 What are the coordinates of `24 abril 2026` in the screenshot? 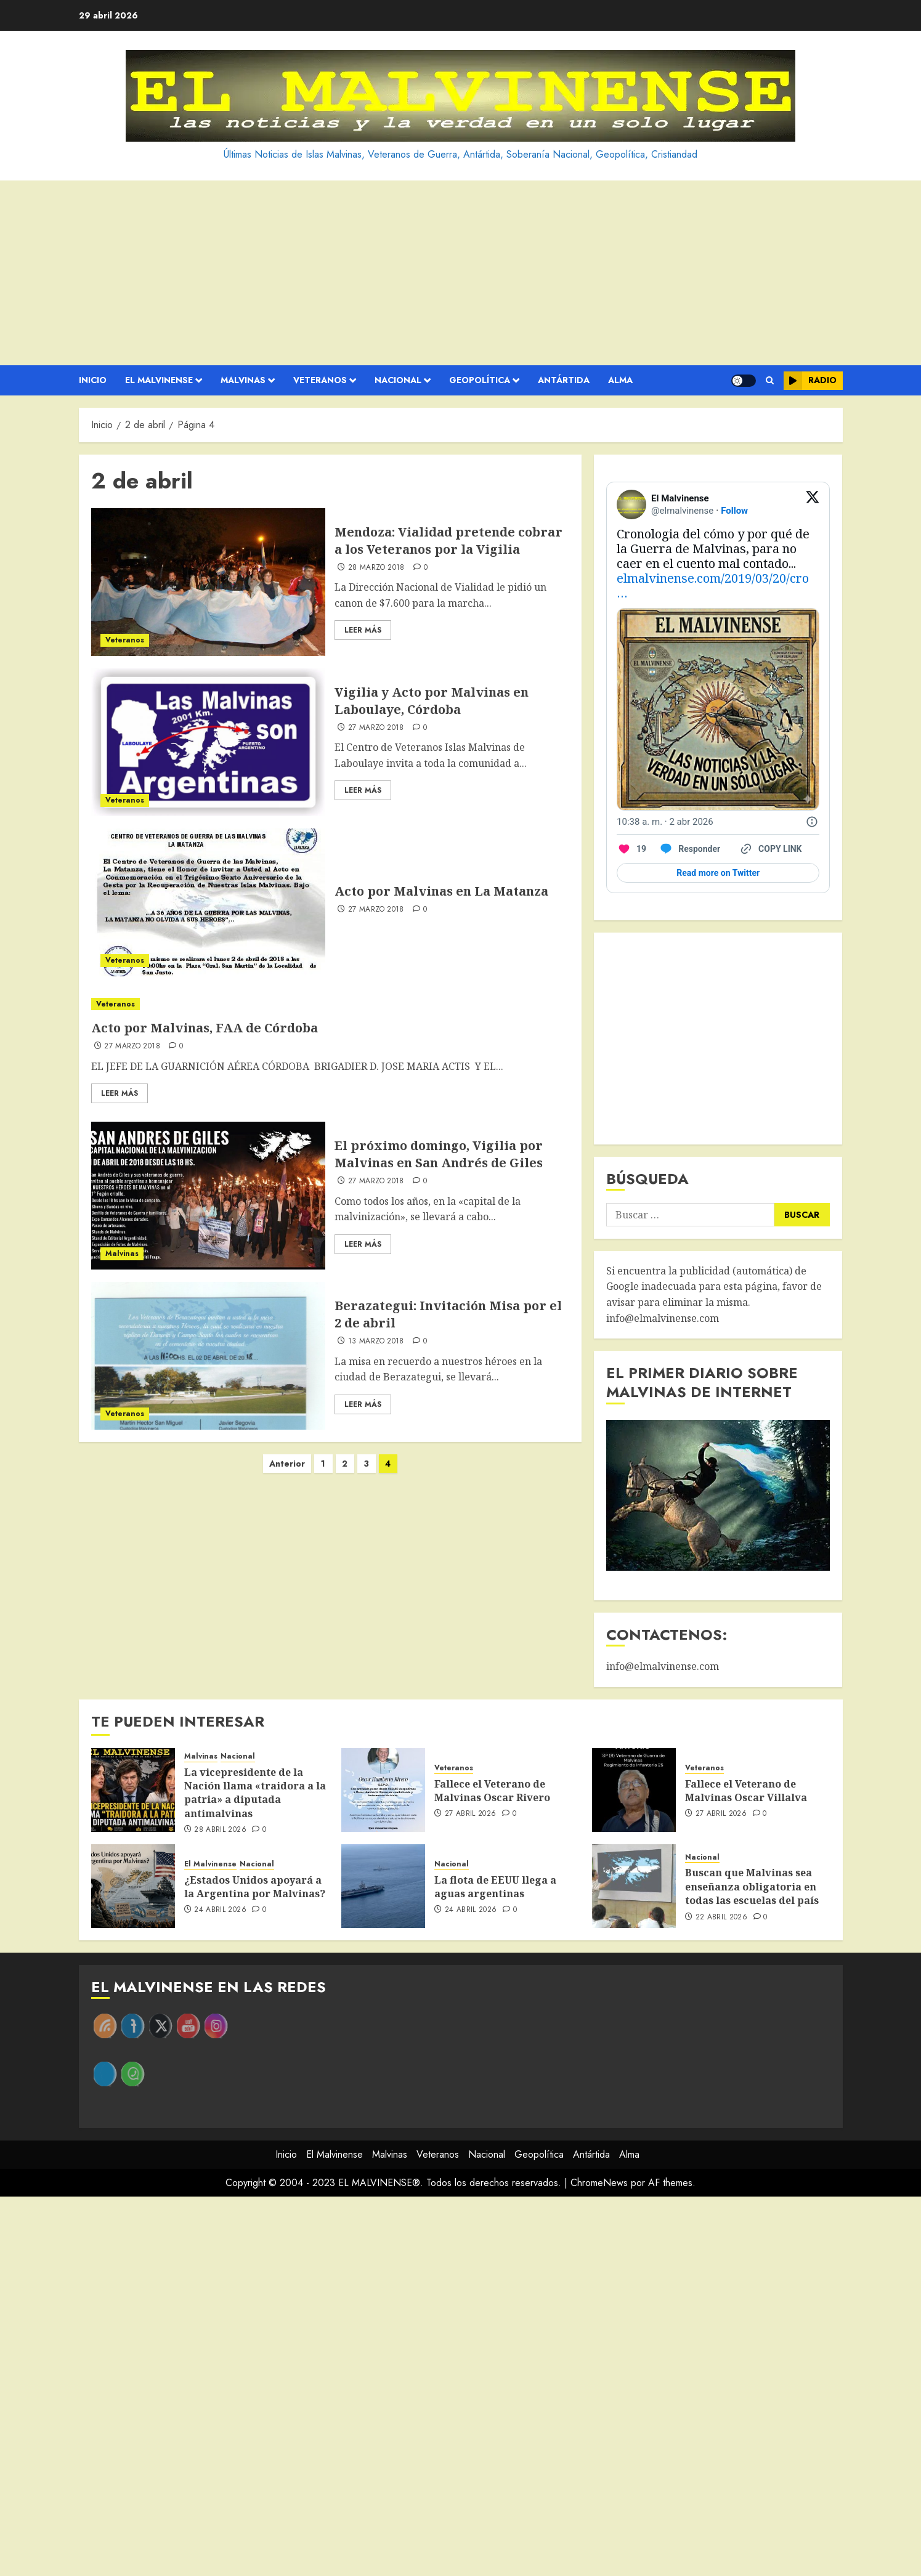 It's located at (220, 1910).